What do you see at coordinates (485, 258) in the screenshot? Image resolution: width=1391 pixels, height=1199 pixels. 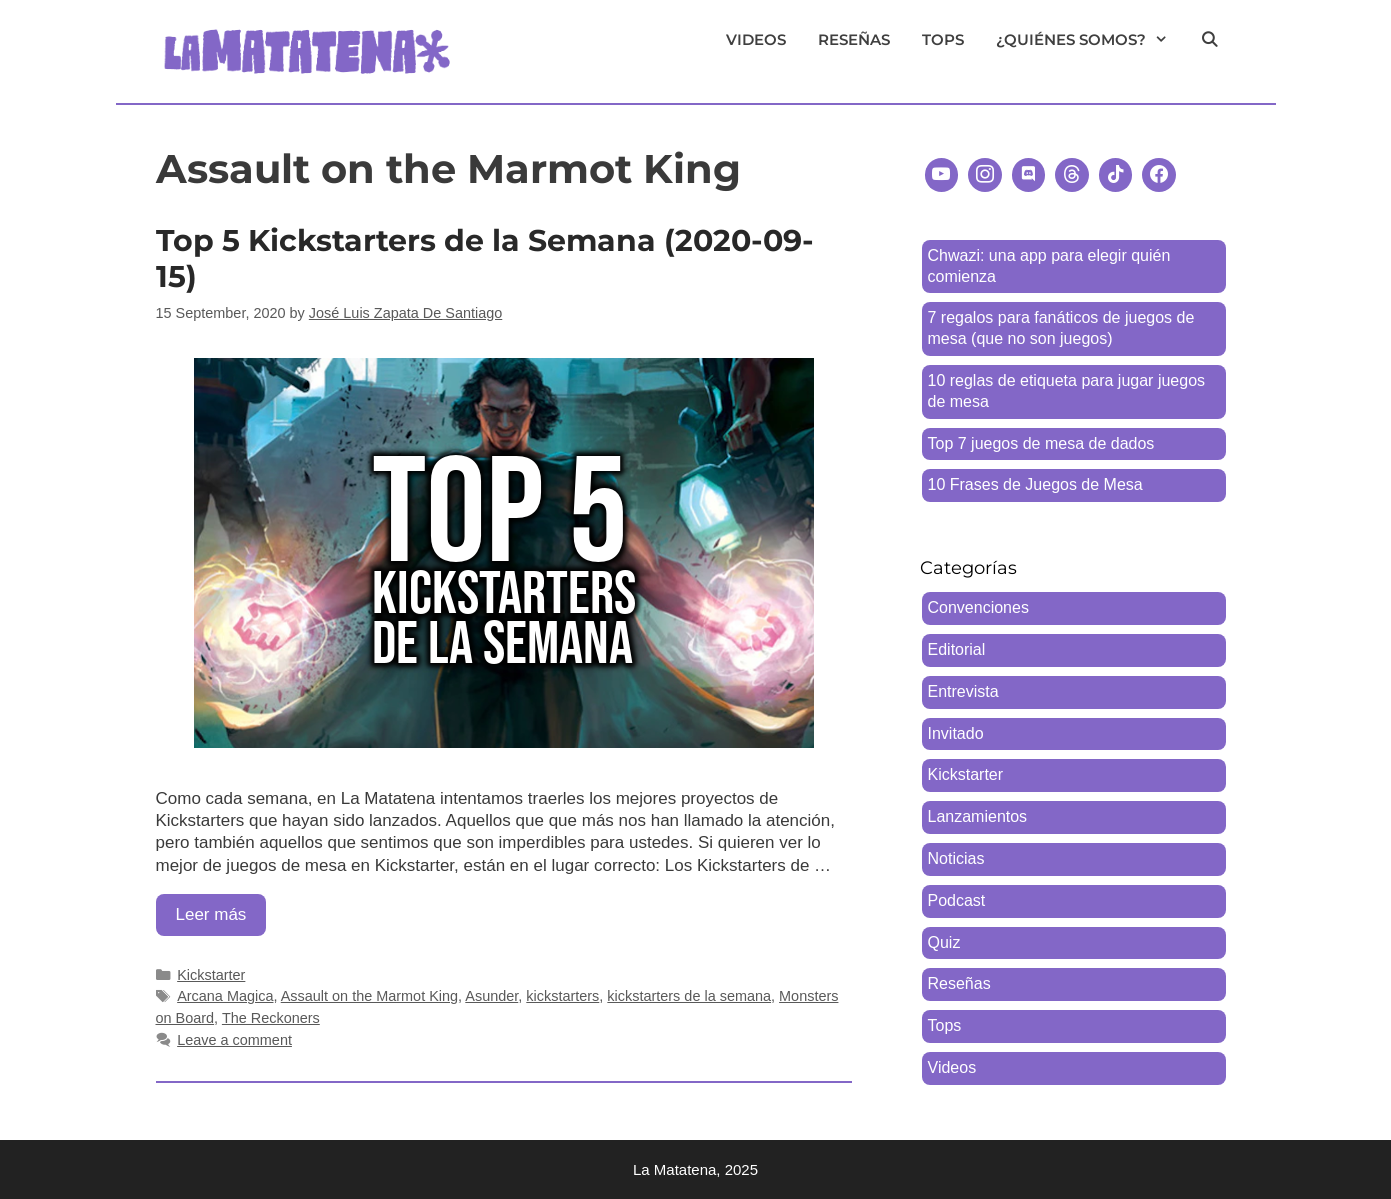 I see `Top 5 Kickstarters de la Semana (2020-09-15)` at bounding box center [485, 258].